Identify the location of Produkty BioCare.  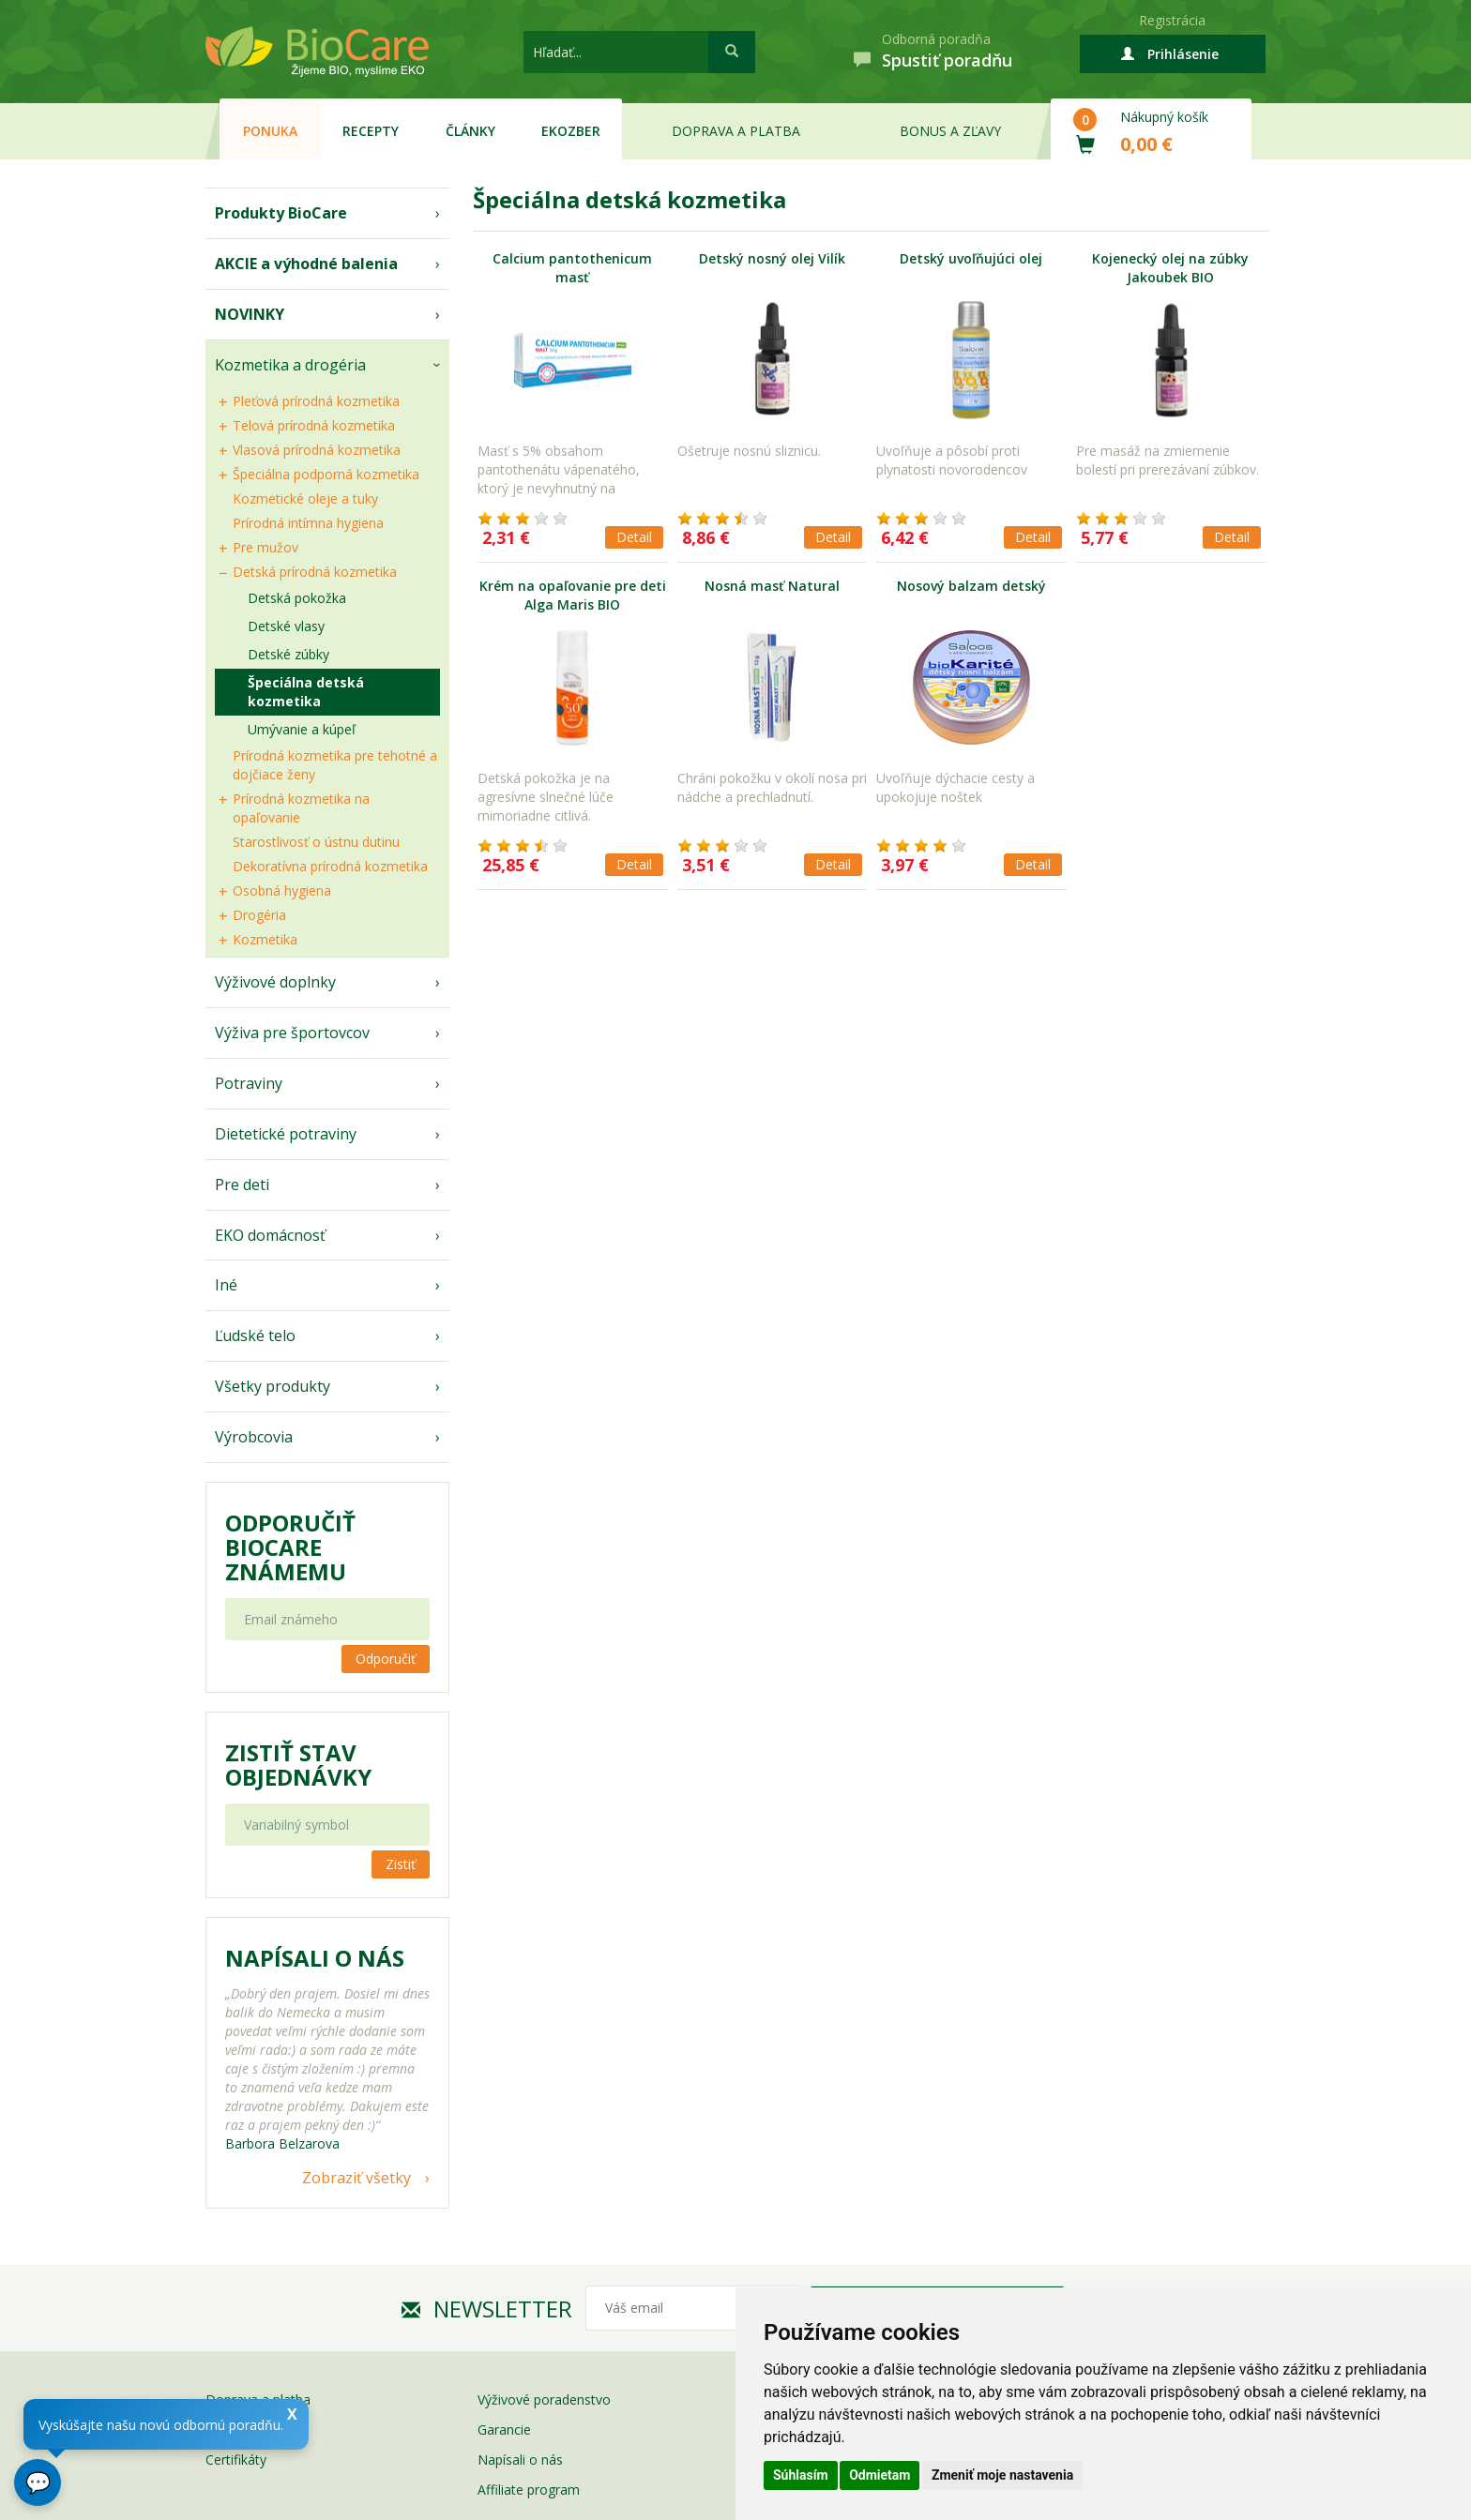
(281, 213).